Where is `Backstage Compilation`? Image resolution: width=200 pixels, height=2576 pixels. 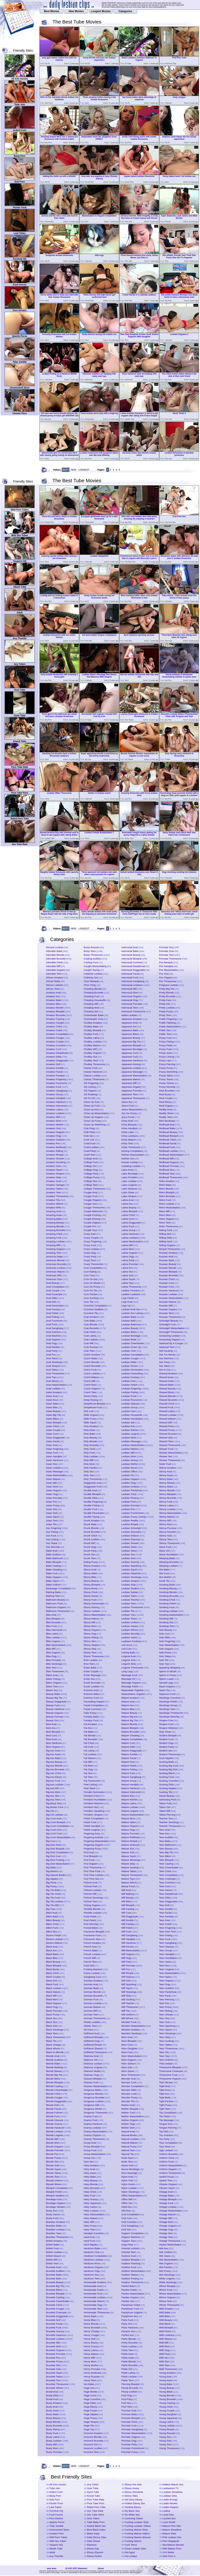 Backstage Compilation is located at coordinates (58, 1588).